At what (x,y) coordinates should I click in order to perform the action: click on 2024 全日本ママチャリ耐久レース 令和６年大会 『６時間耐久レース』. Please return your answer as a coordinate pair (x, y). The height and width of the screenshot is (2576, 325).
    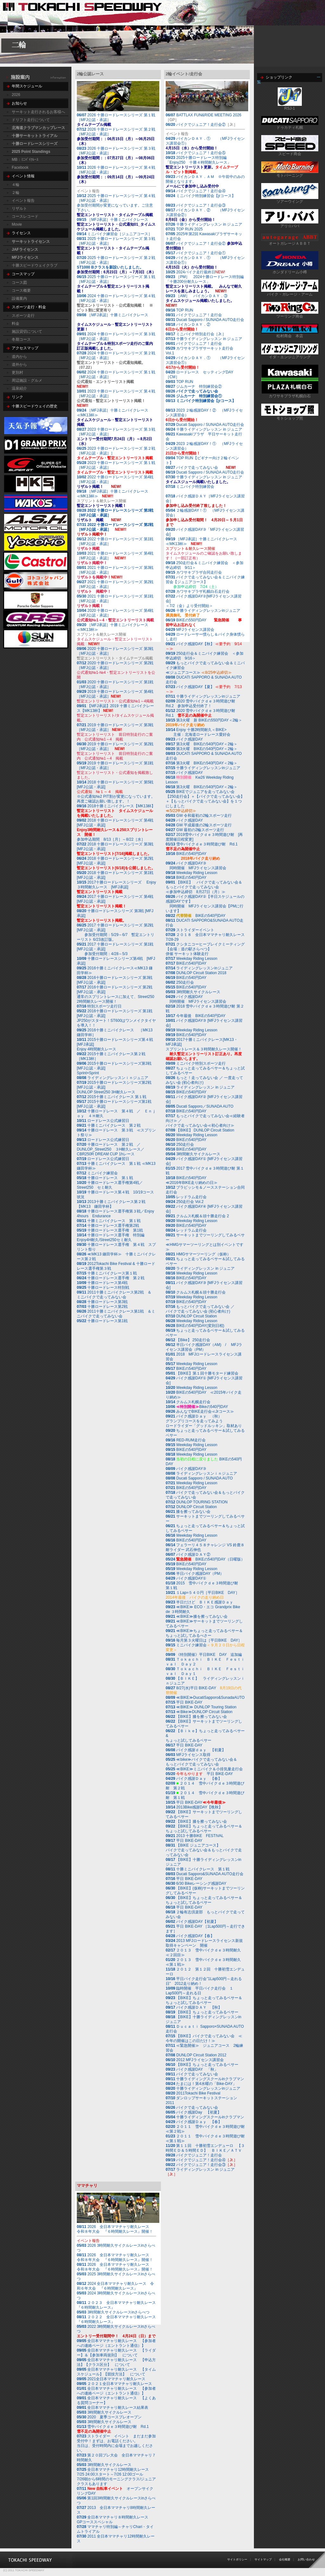
    Looking at the image, I should click on (115, 2286).